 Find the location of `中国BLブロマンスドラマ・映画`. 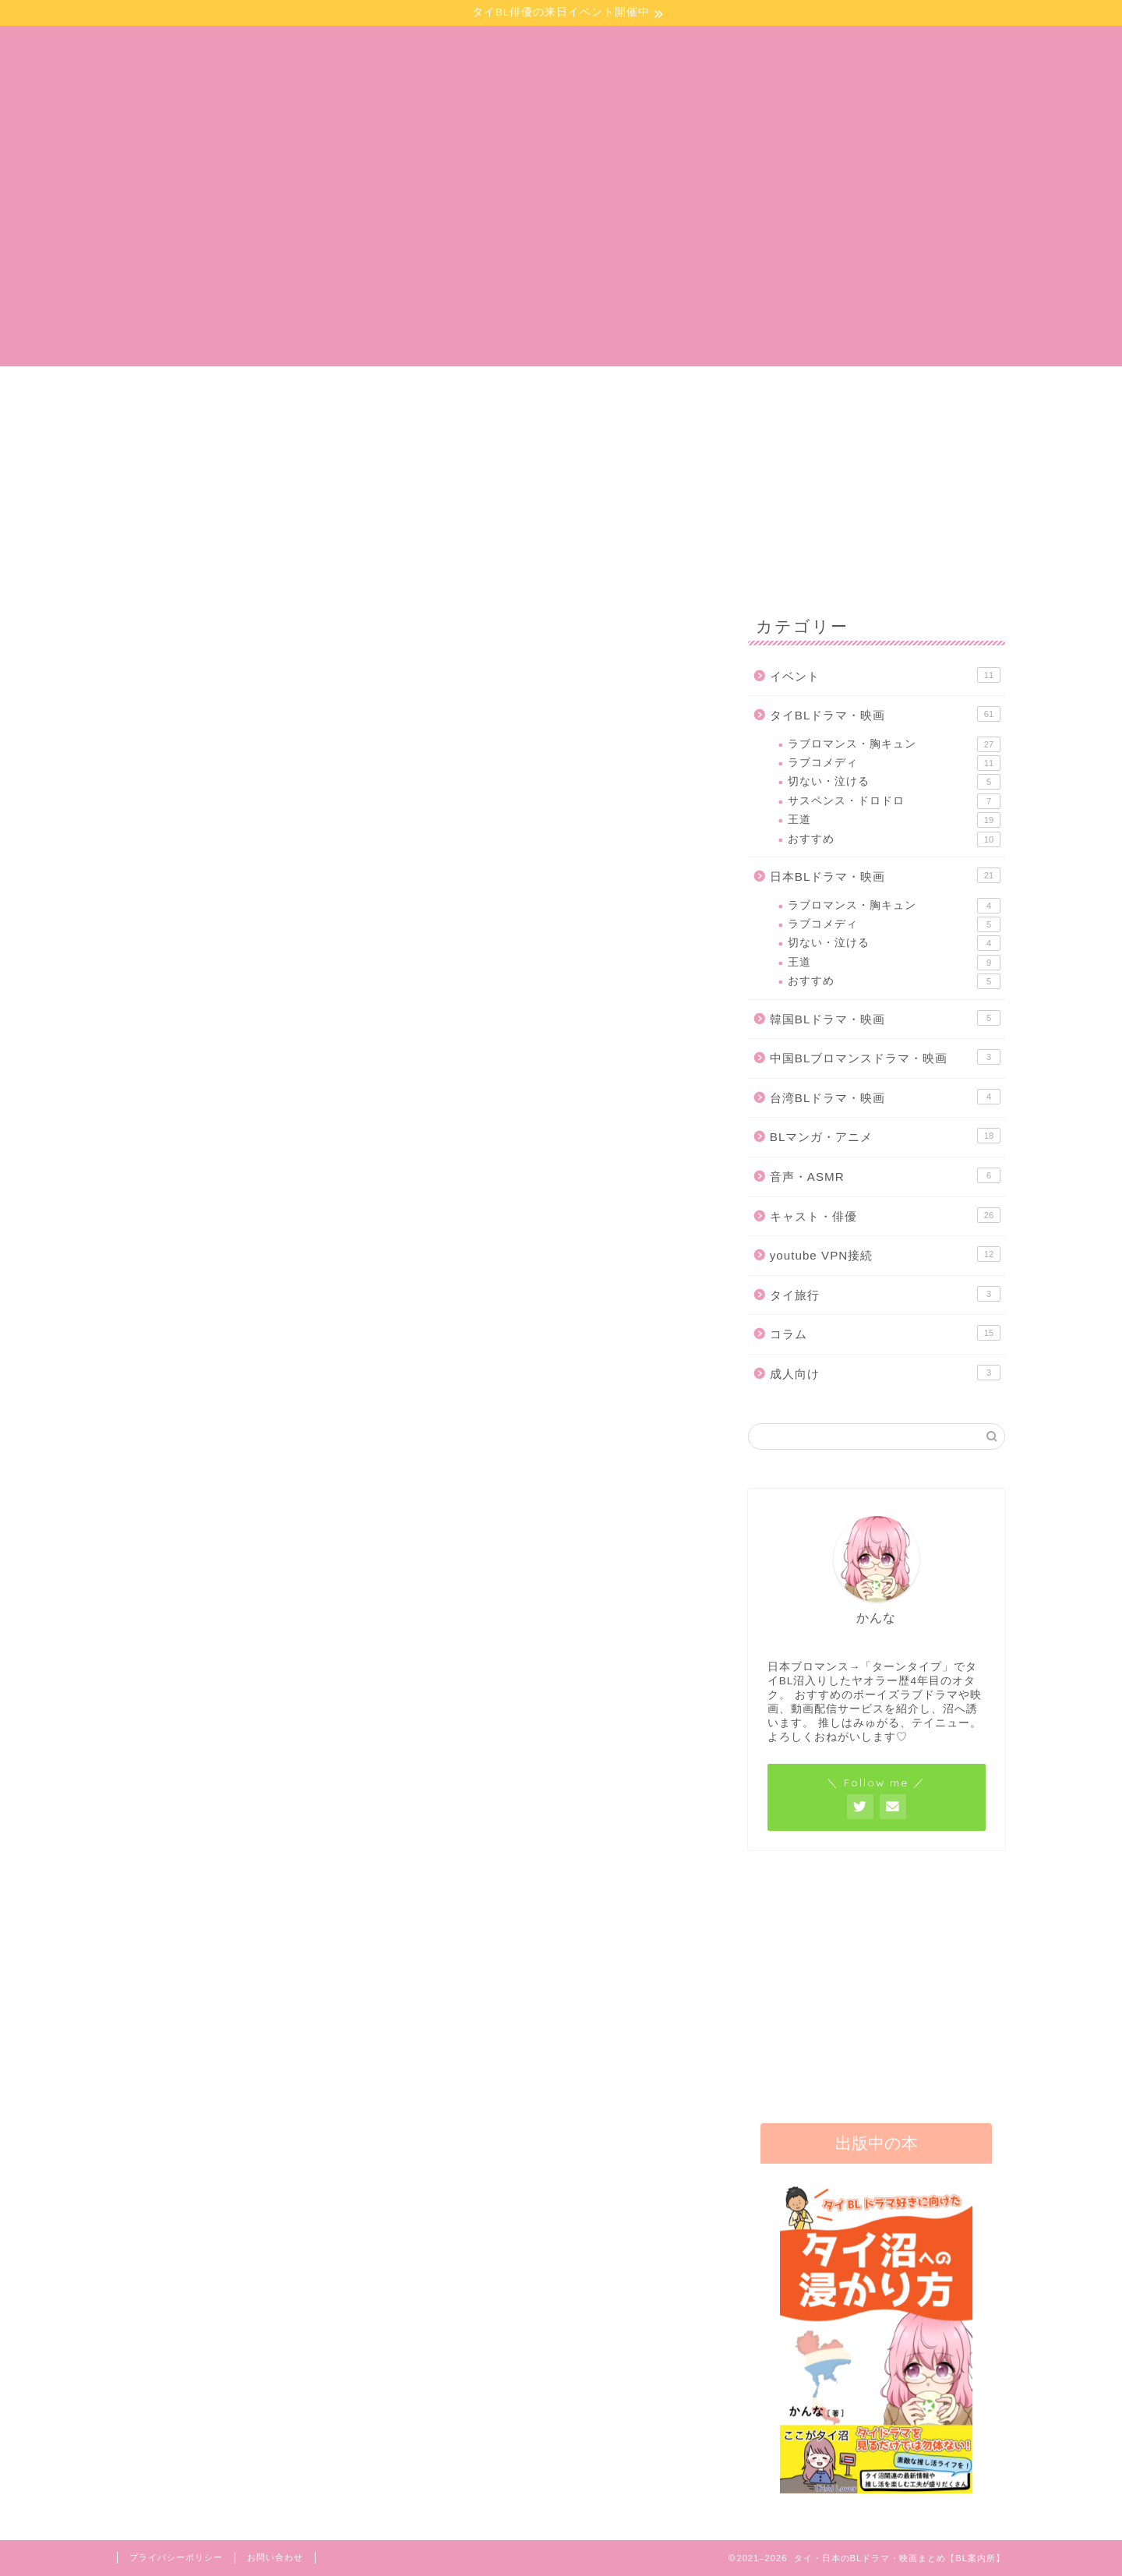

中国BLブロマンスドラマ・映画 is located at coordinates (885, 1057).